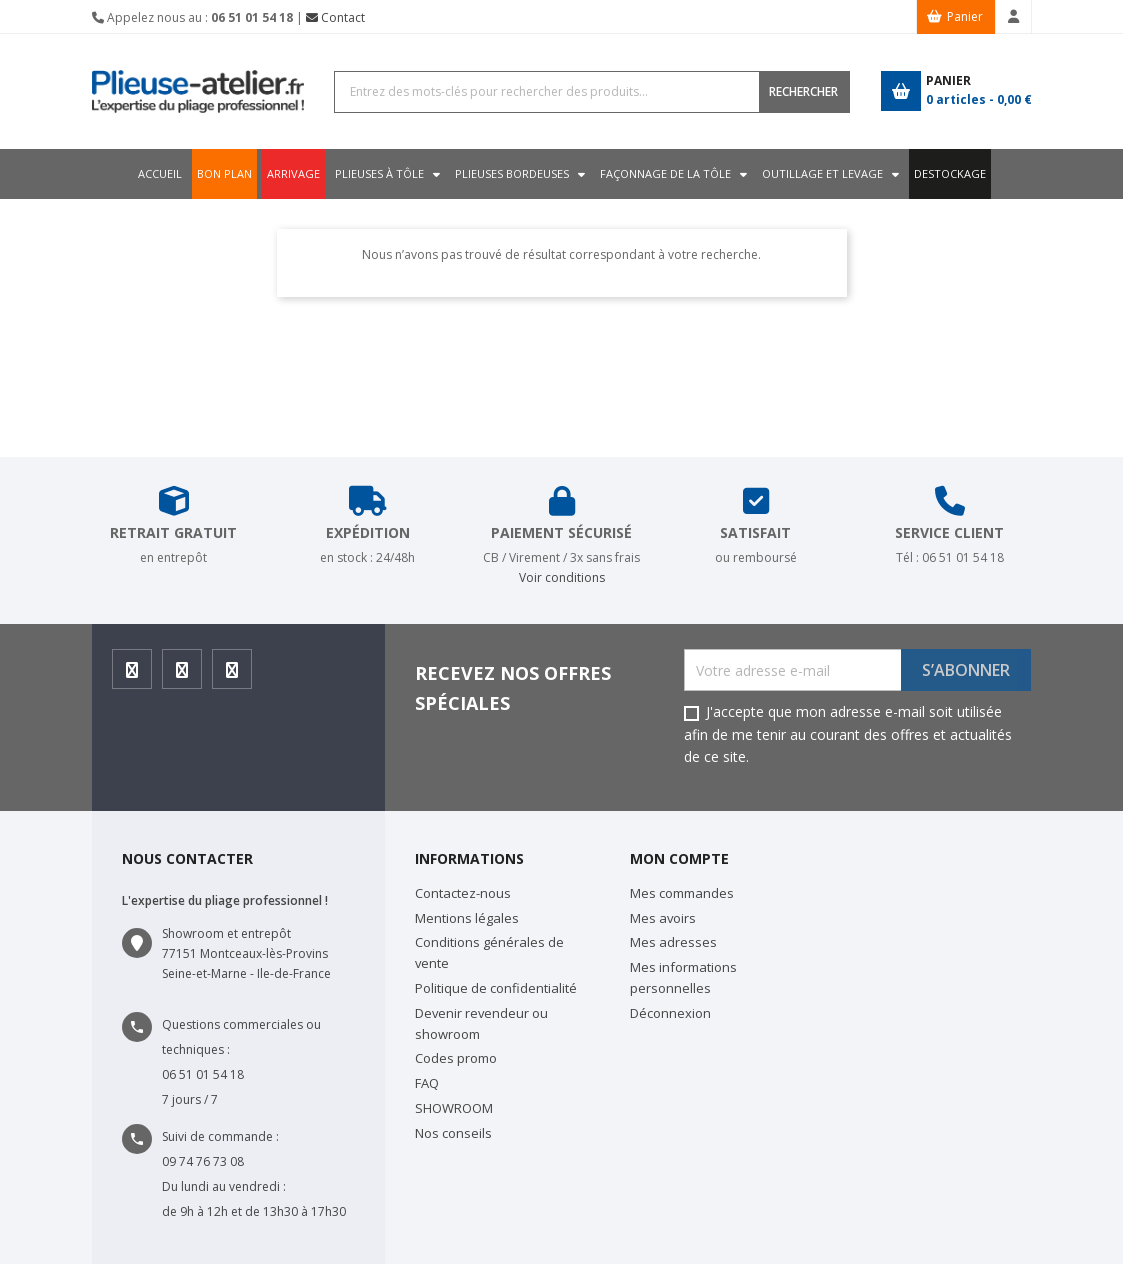 The width and height of the screenshot is (1123, 1264). Describe the element at coordinates (668, 173) in the screenshot. I see `Façonnage de la tôle` at that location.